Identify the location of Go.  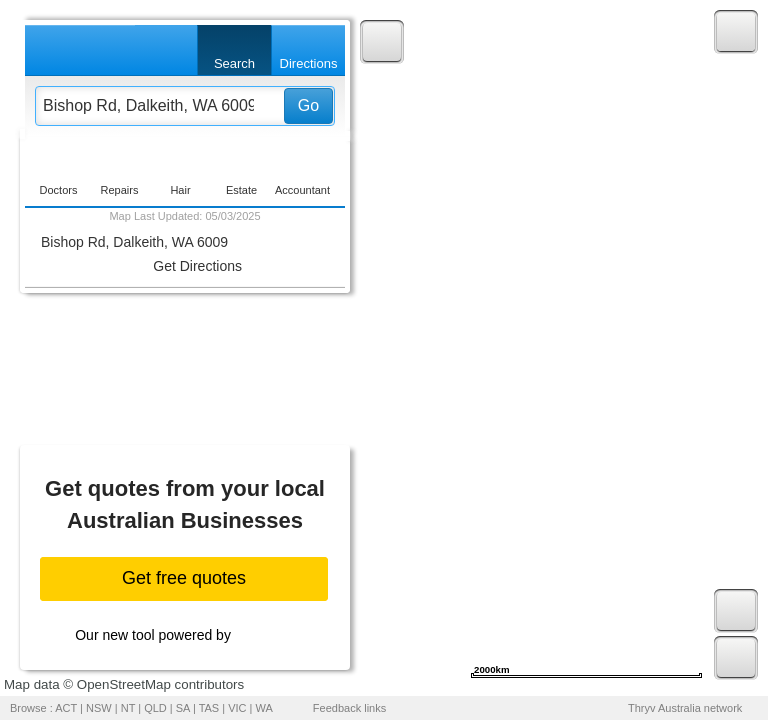
(308, 105).